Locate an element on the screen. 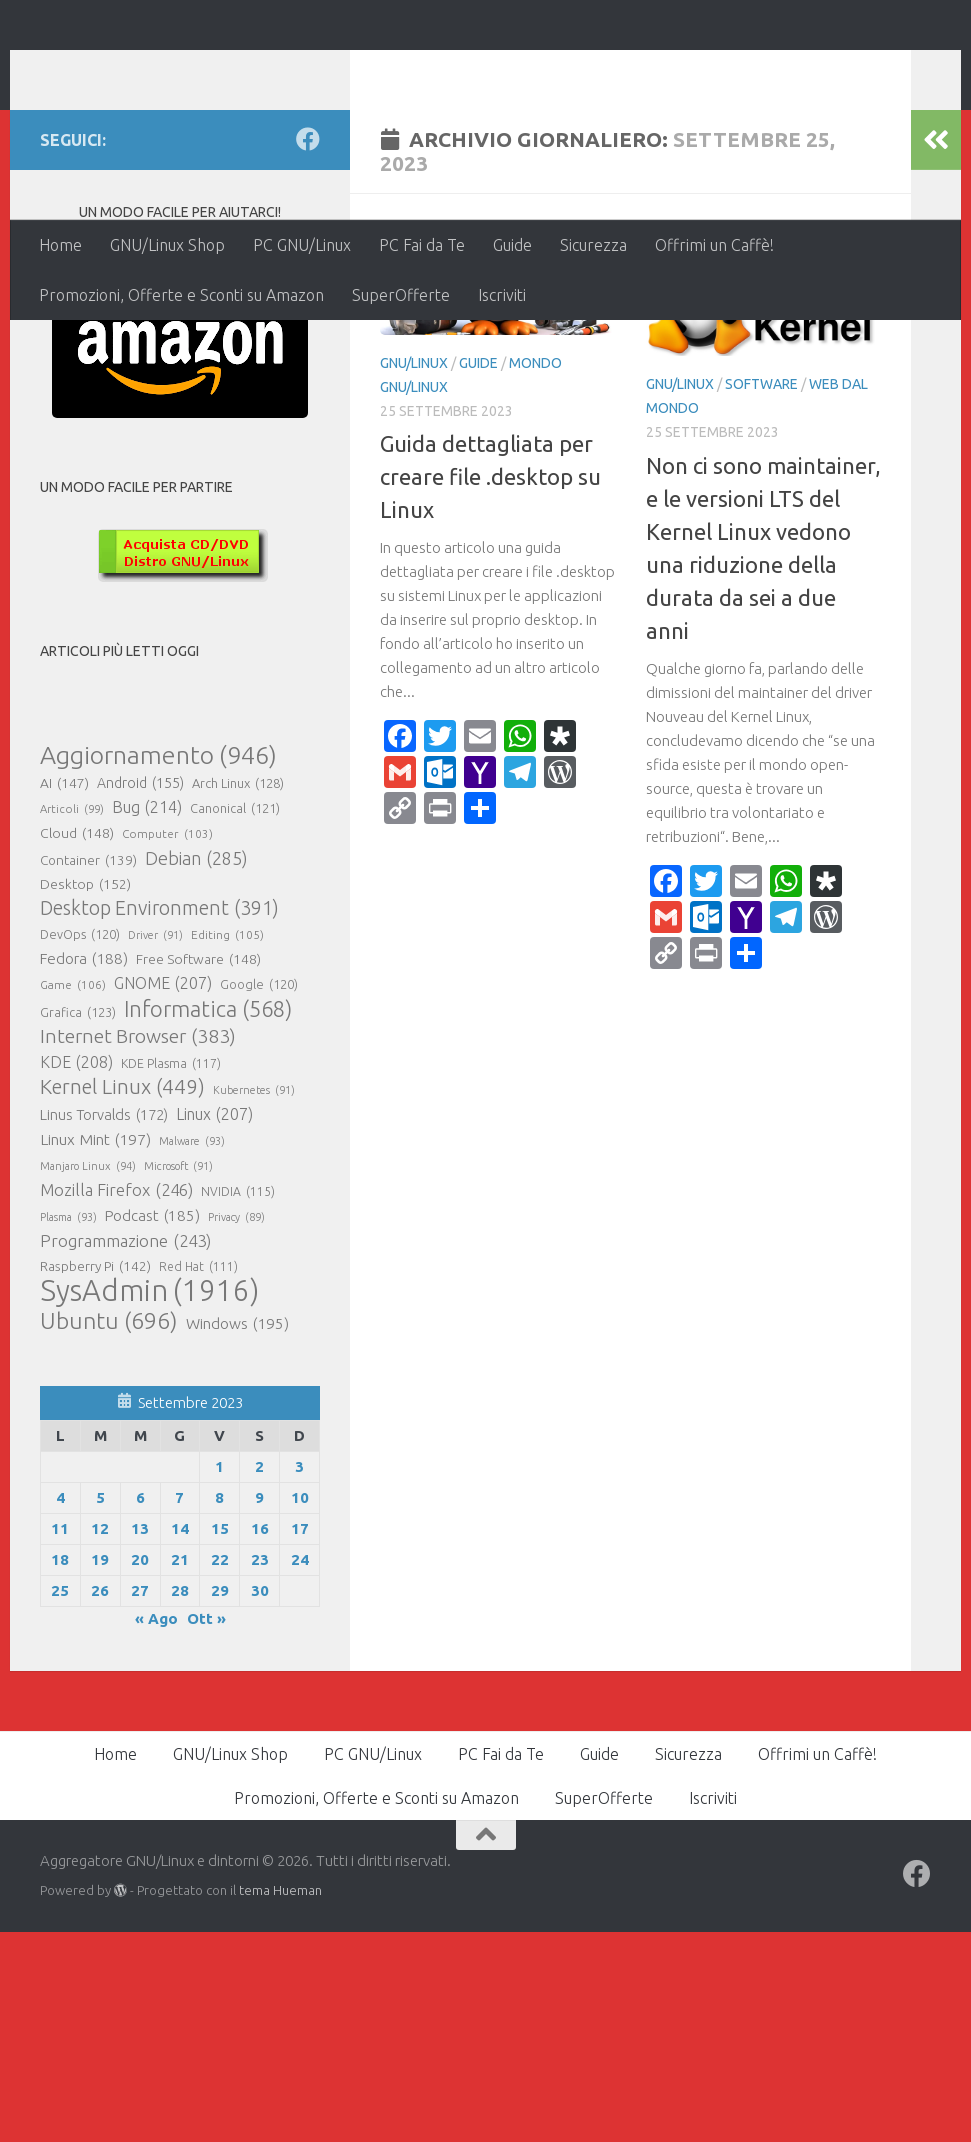  29 [Articoli pubblicati in 29 September 2023] is located at coordinates (220, 1800).